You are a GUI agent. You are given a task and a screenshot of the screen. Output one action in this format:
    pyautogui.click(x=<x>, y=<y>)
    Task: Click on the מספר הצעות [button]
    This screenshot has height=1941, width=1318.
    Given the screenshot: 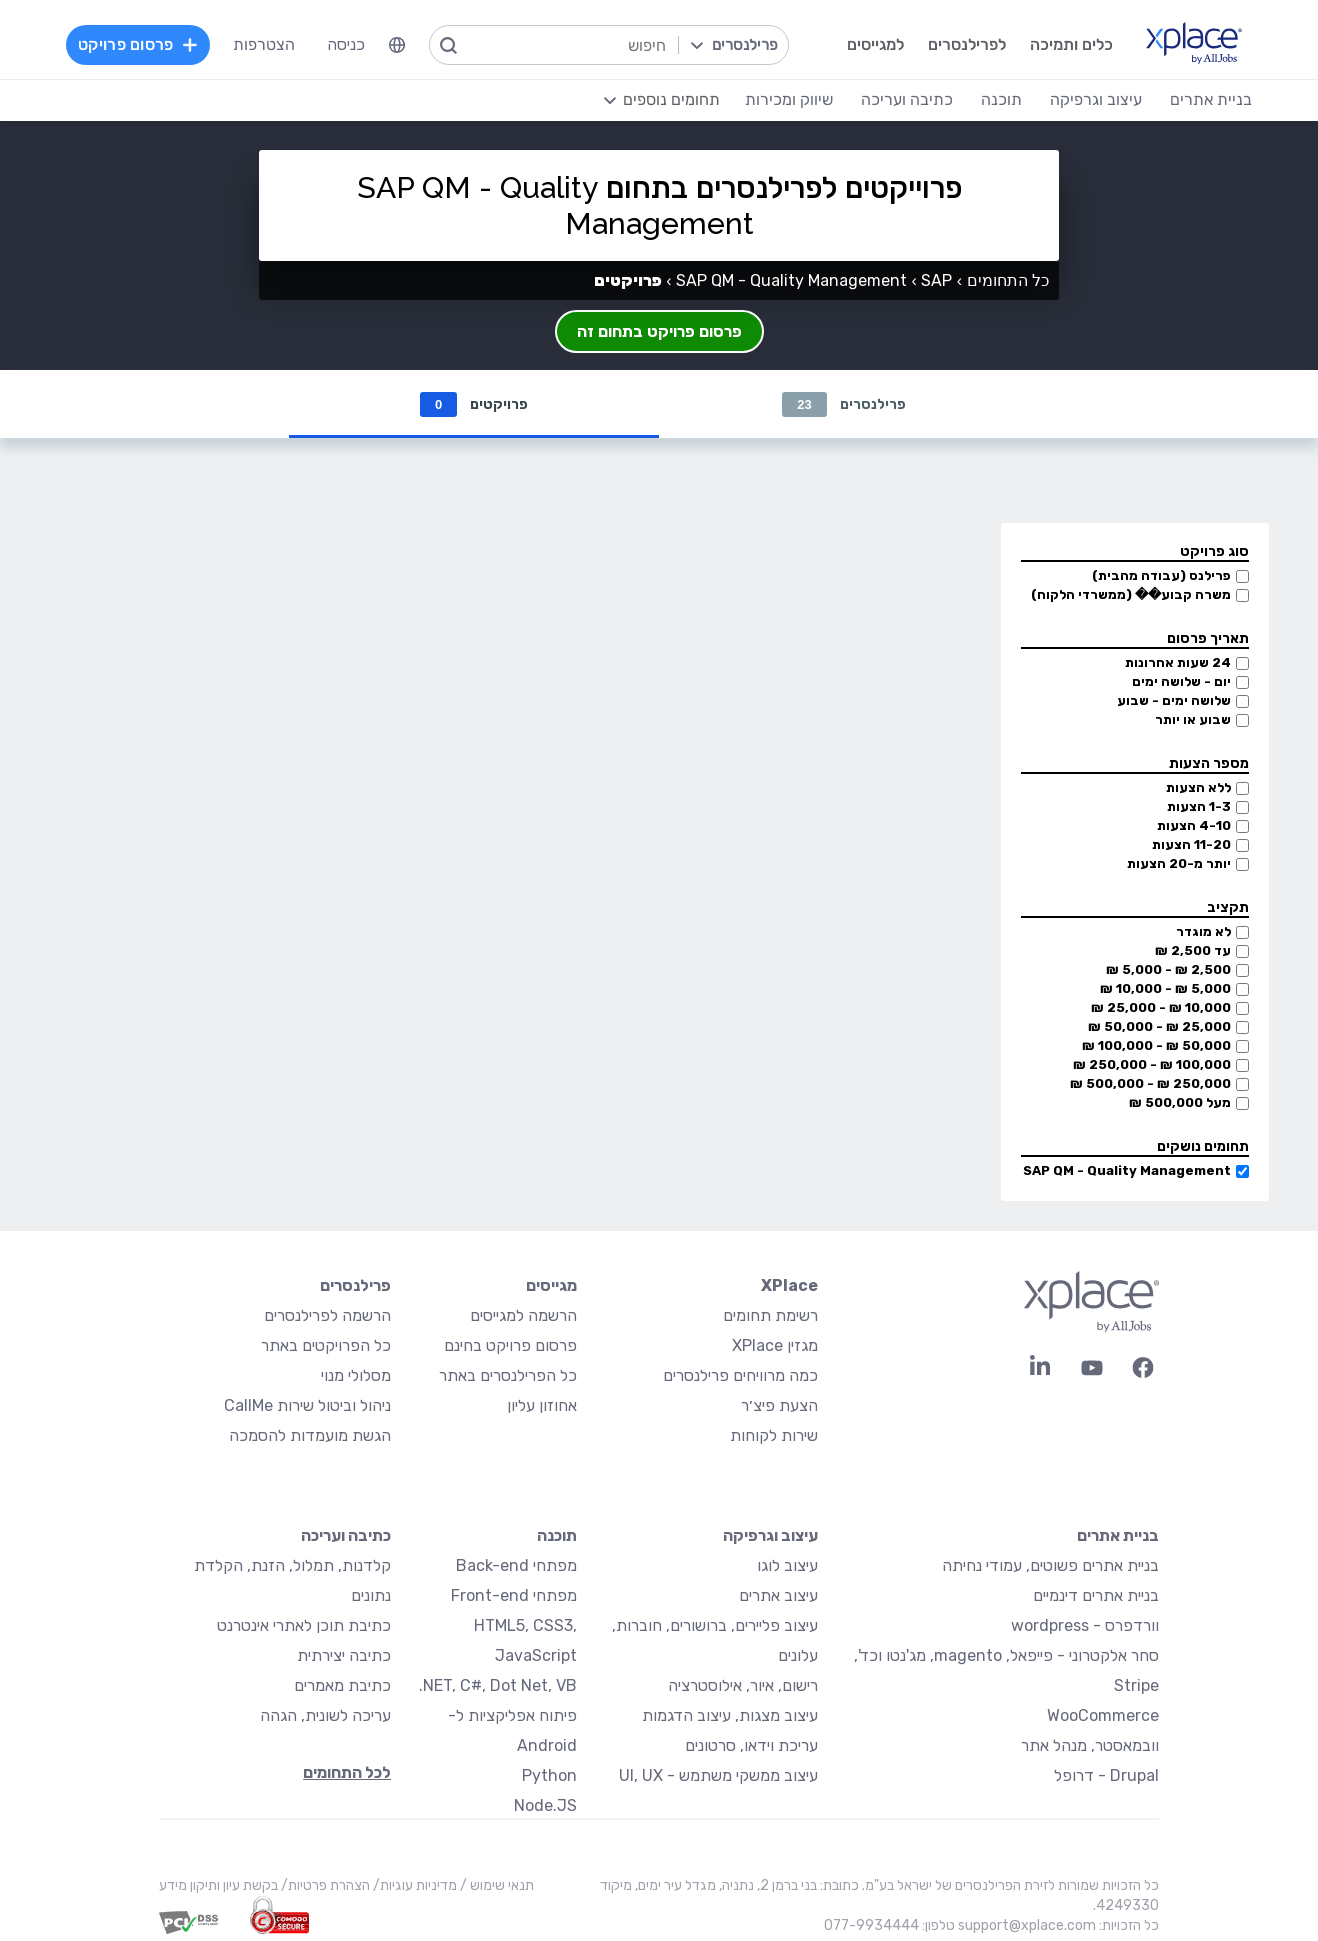 What is the action you would take?
    pyautogui.click(x=1209, y=763)
    